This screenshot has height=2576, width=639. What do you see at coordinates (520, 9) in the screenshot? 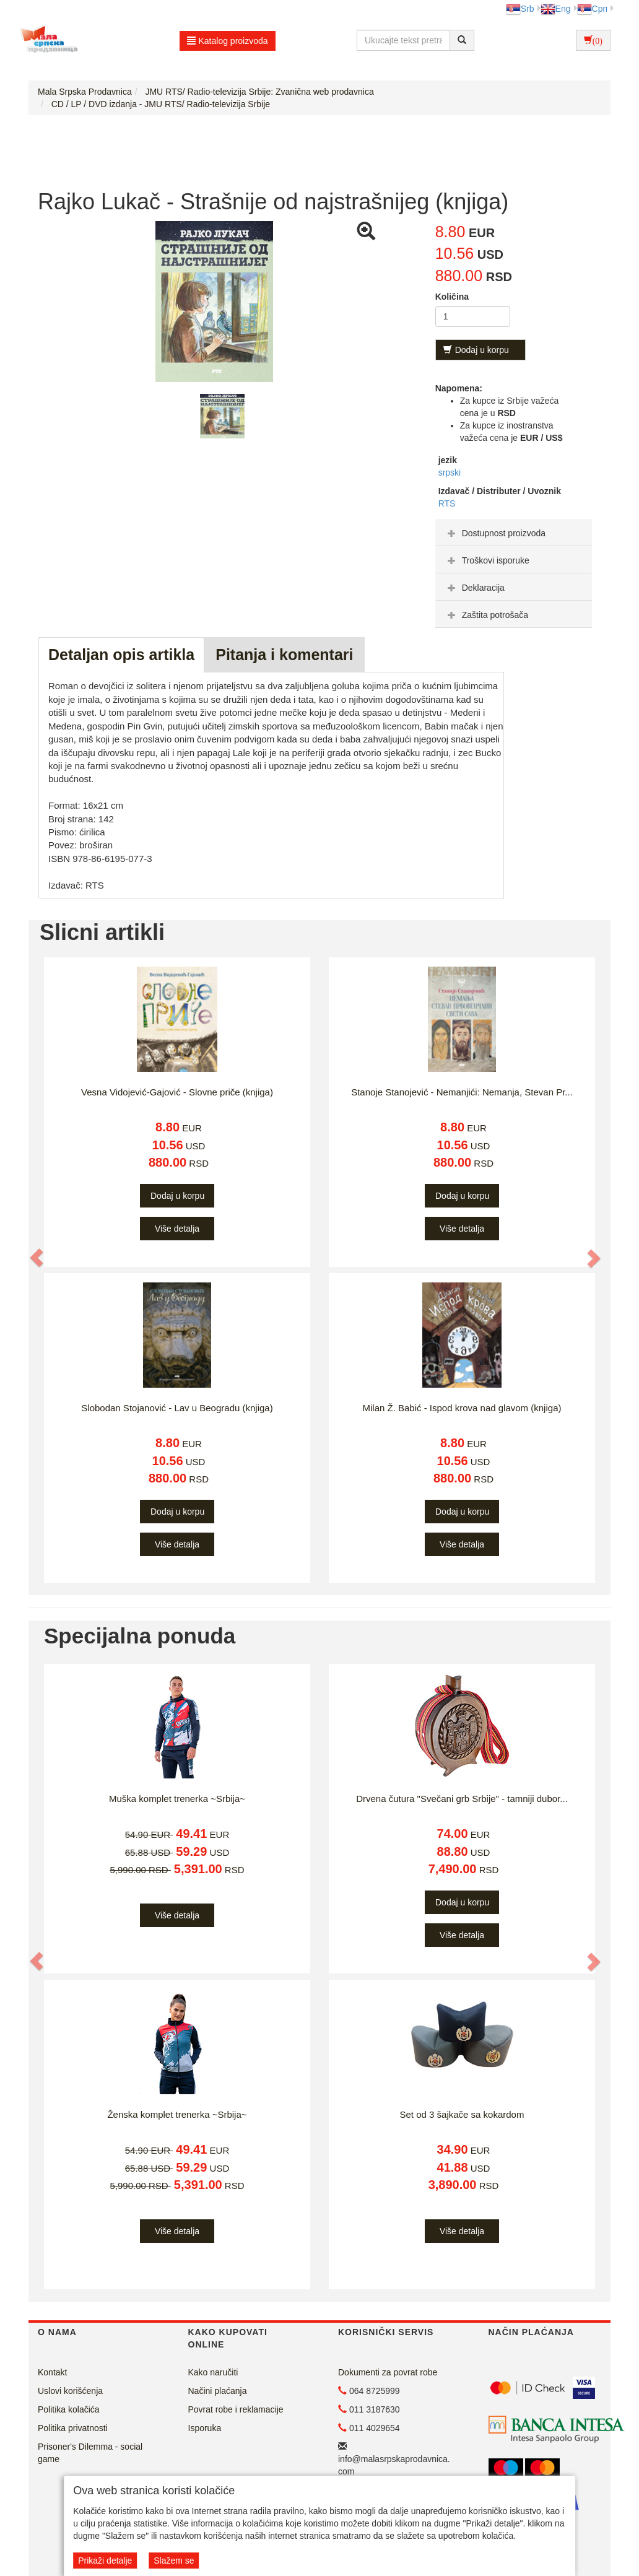
I see `Srb` at bounding box center [520, 9].